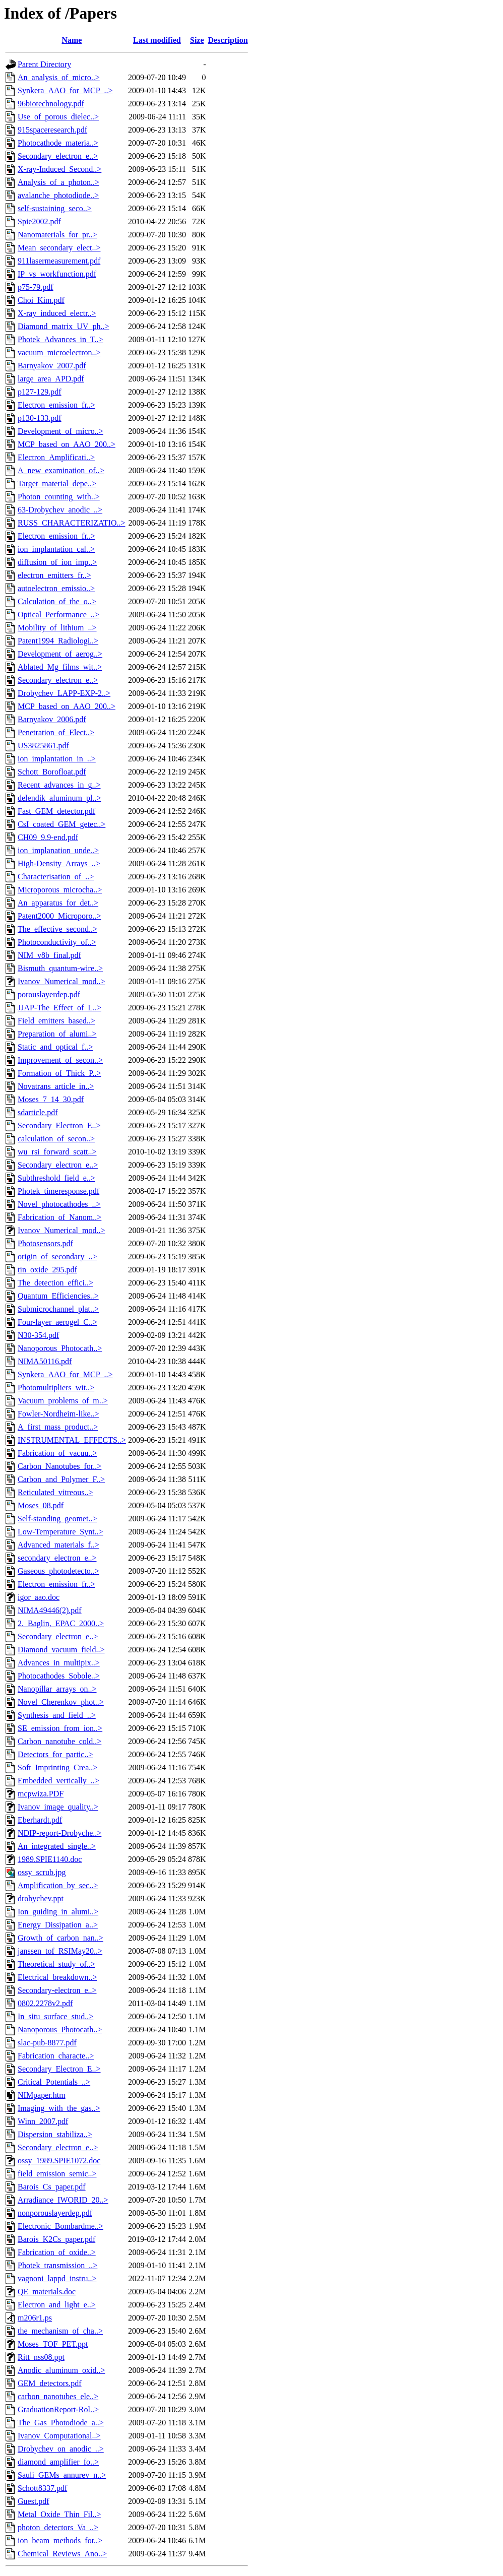  Describe the element at coordinates (54, 2082) in the screenshot. I see `Critical_Potentials_..>` at that location.